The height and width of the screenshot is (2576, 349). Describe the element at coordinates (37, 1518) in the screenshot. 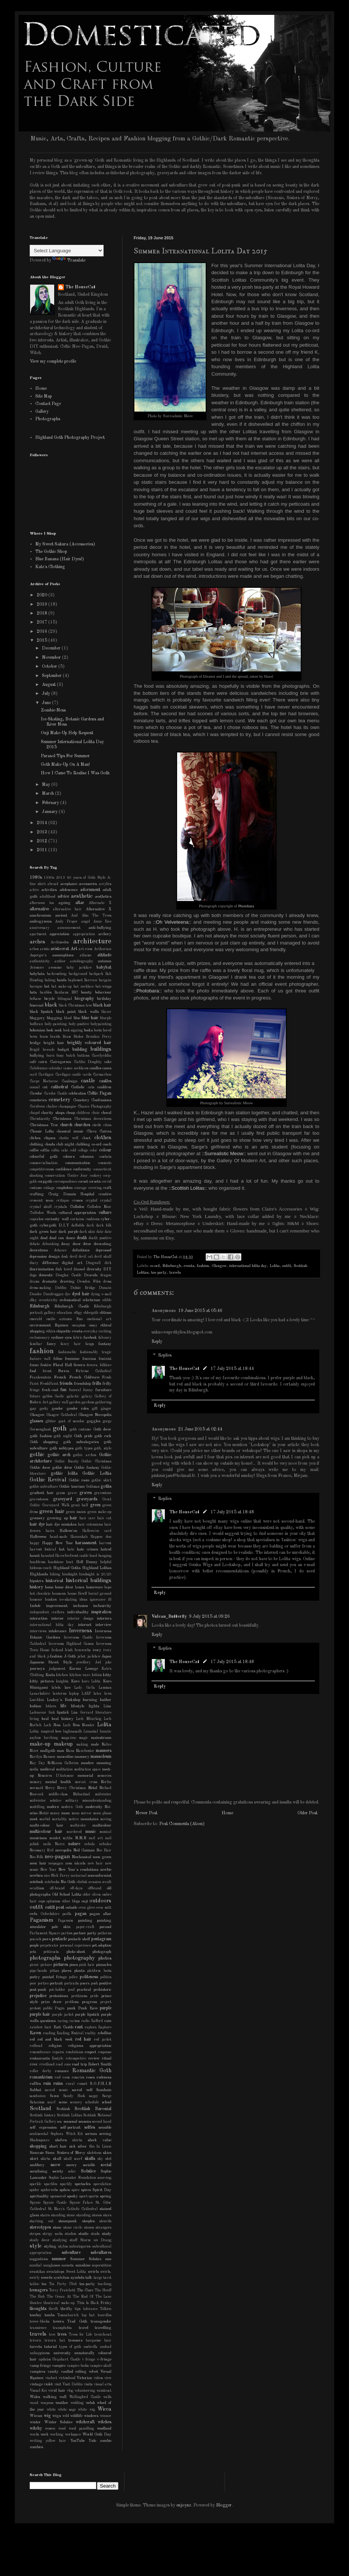

I see `greenery` at that location.